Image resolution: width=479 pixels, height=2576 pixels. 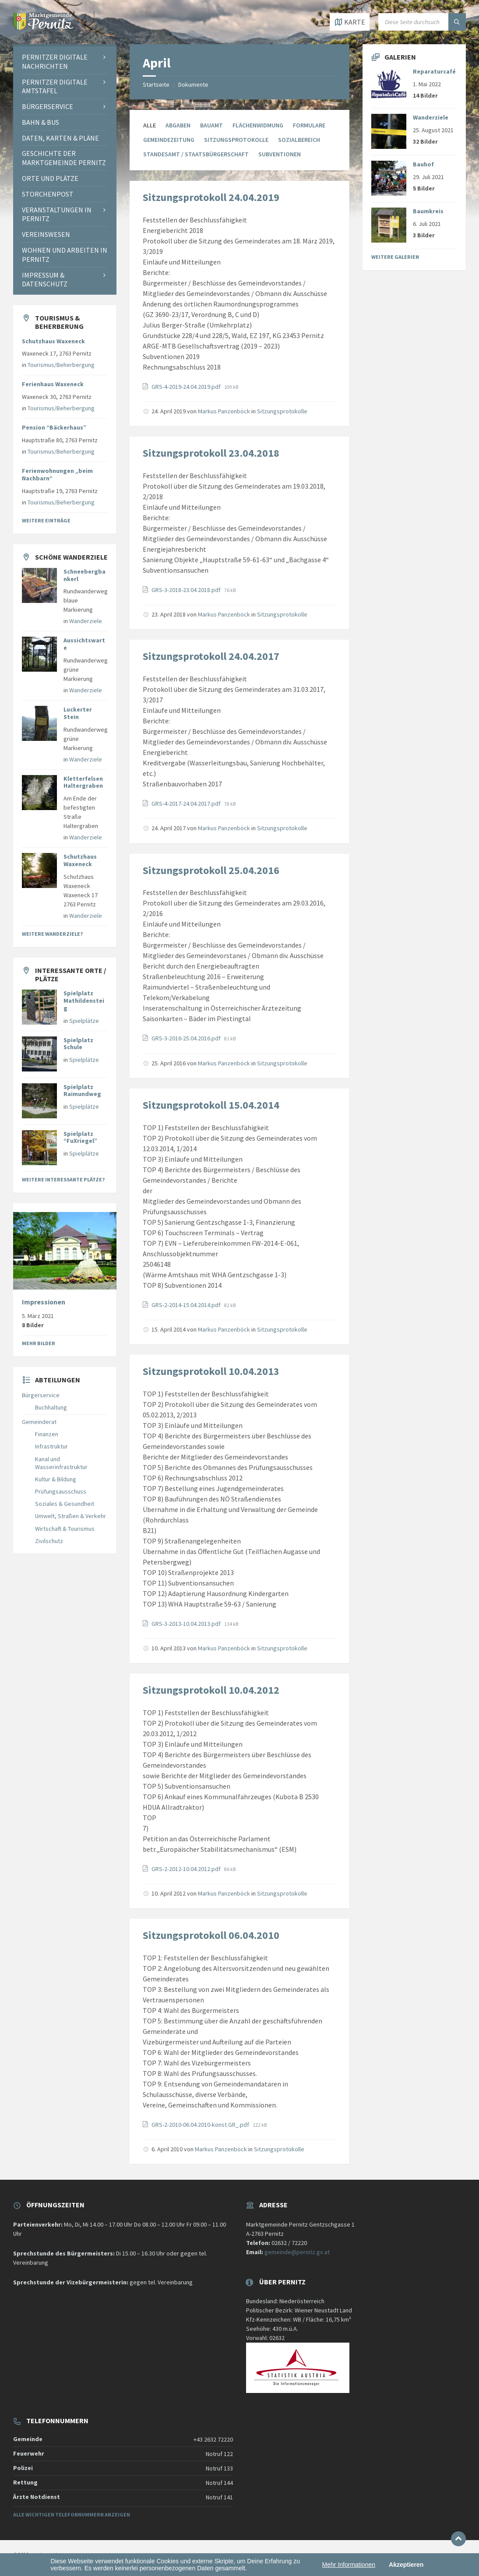 I want to click on Bürgerservice [menuitem], so click(x=47, y=106).